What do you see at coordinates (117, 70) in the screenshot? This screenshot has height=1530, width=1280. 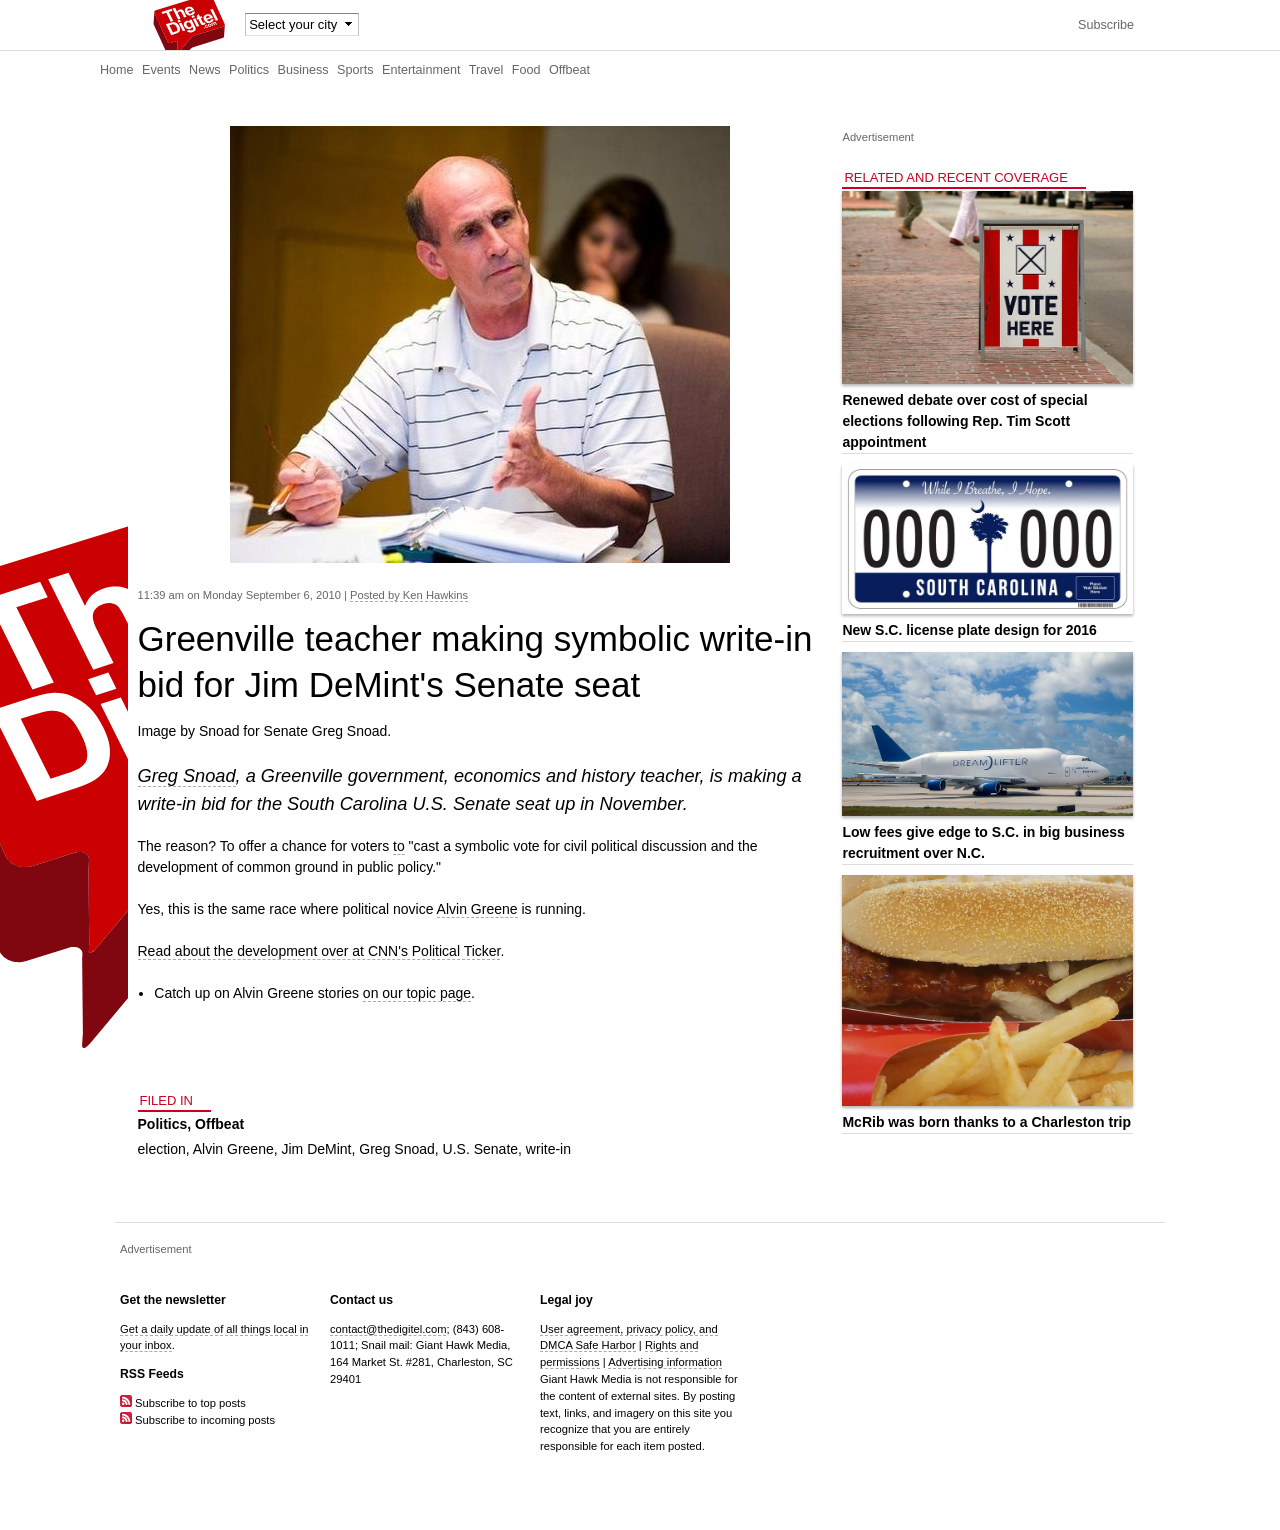 I see `Home` at bounding box center [117, 70].